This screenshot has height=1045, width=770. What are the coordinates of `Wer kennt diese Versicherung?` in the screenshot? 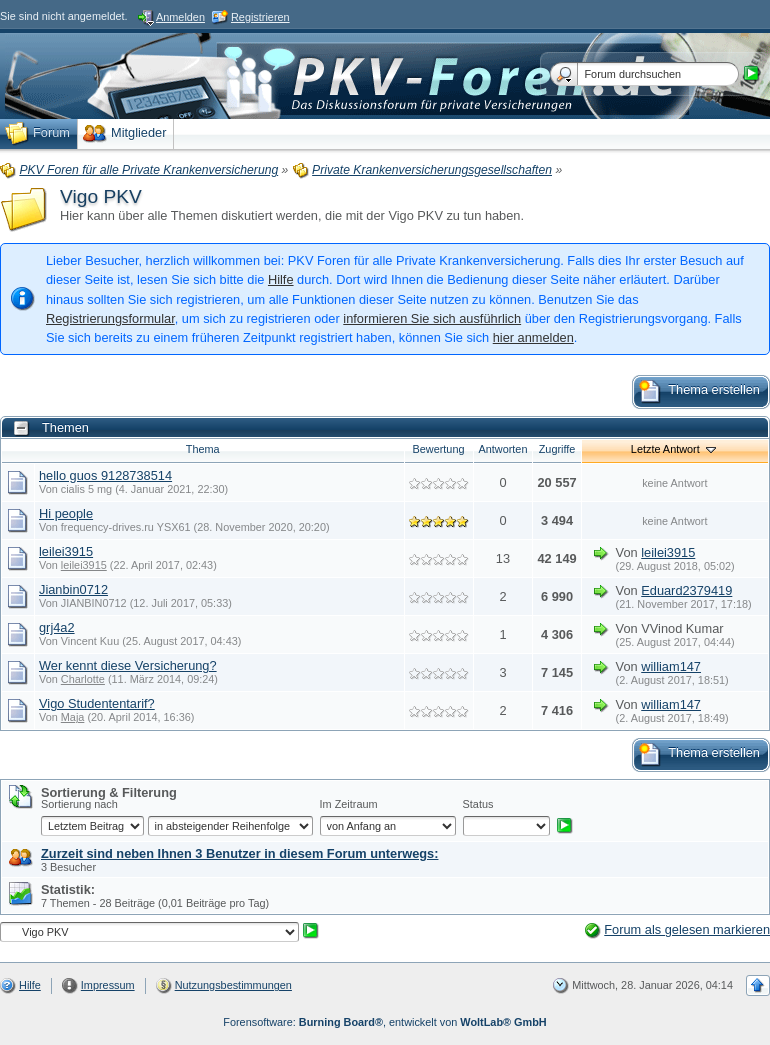 It's located at (128, 665).